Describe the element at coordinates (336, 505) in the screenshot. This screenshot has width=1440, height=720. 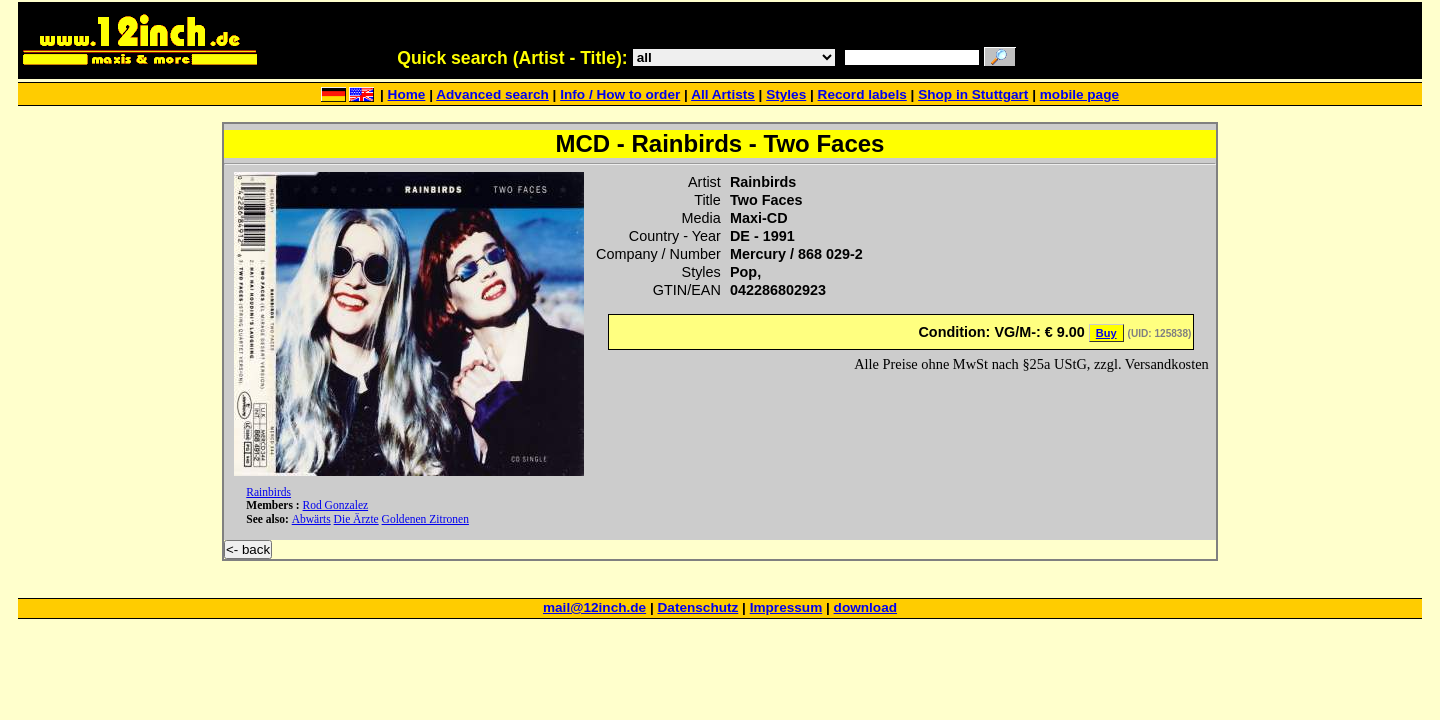
I see `Rod Gonzalez` at that location.